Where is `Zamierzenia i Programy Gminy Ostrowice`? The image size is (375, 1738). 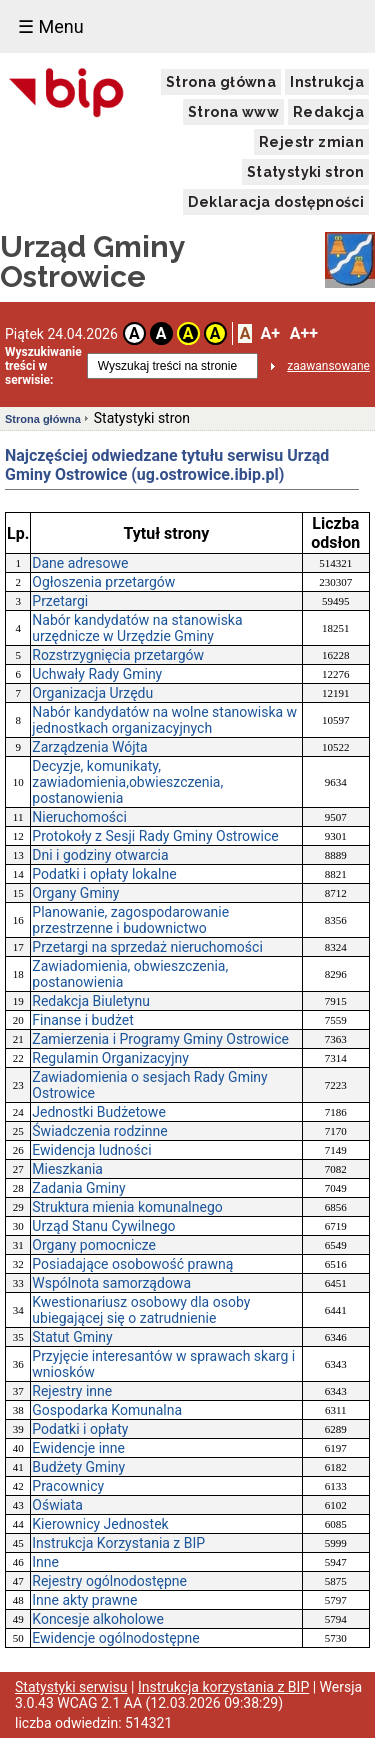
Zamierzenia i Programy Gminy Ostrowice is located at coordinates (160, 1039).